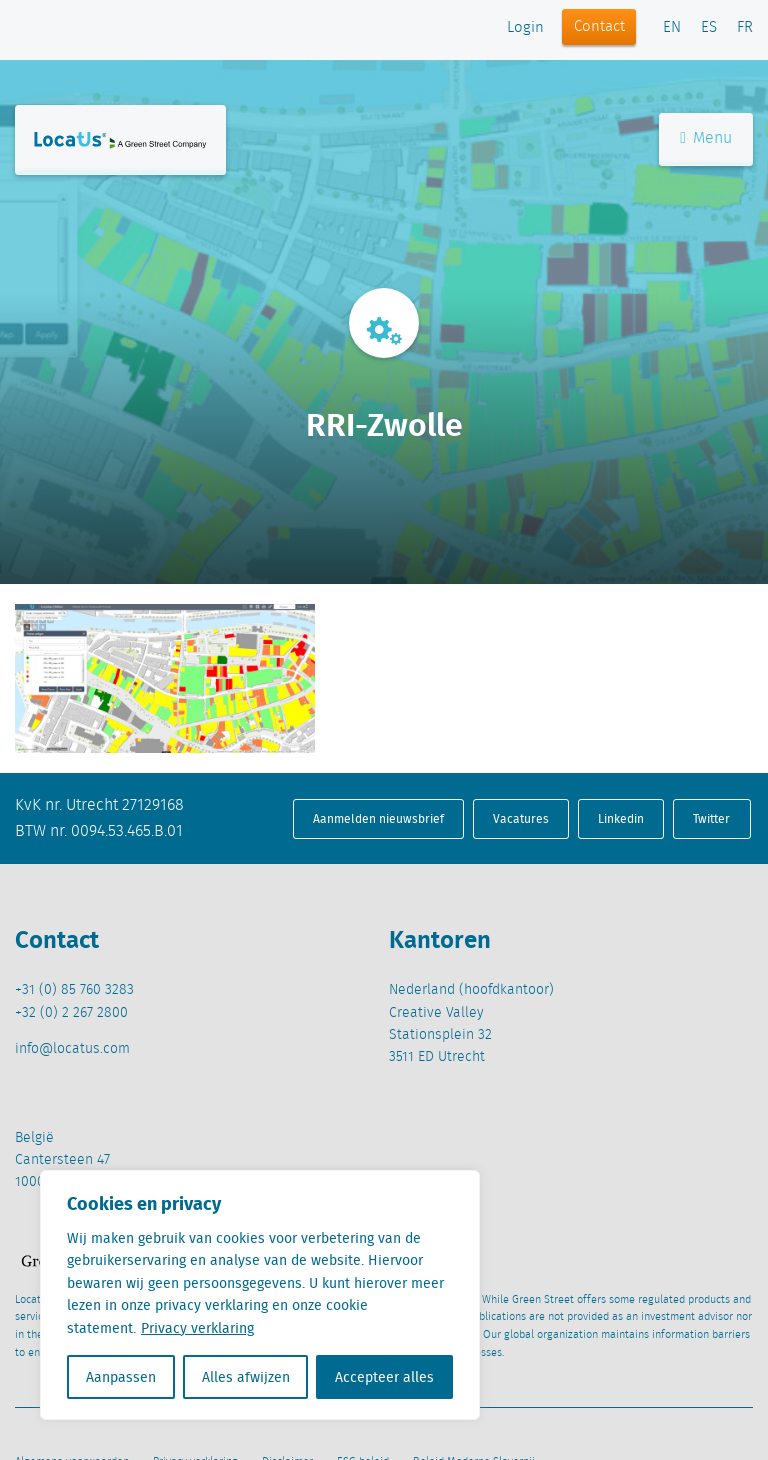 Image resolution: width=768 pixels, height=1460 pixels. What do you see at coordinates (706, 138) in the screenshot?
I see `Menu` at bounding box center [706, 138].